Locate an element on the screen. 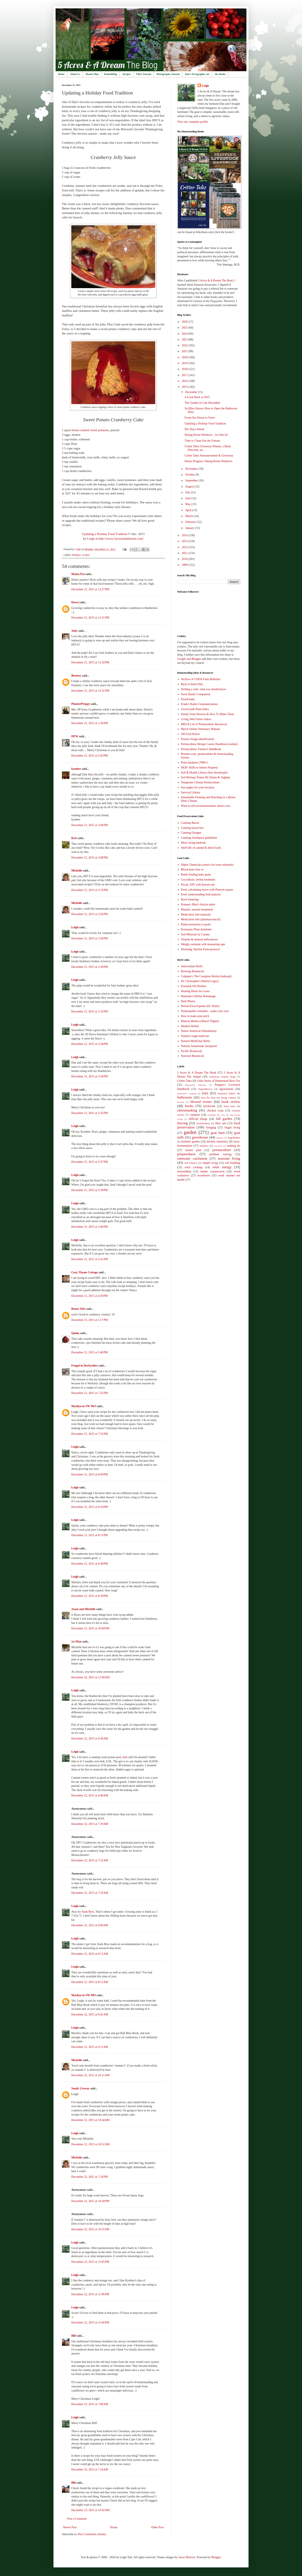  2015 is located at coordinates (185, 386).